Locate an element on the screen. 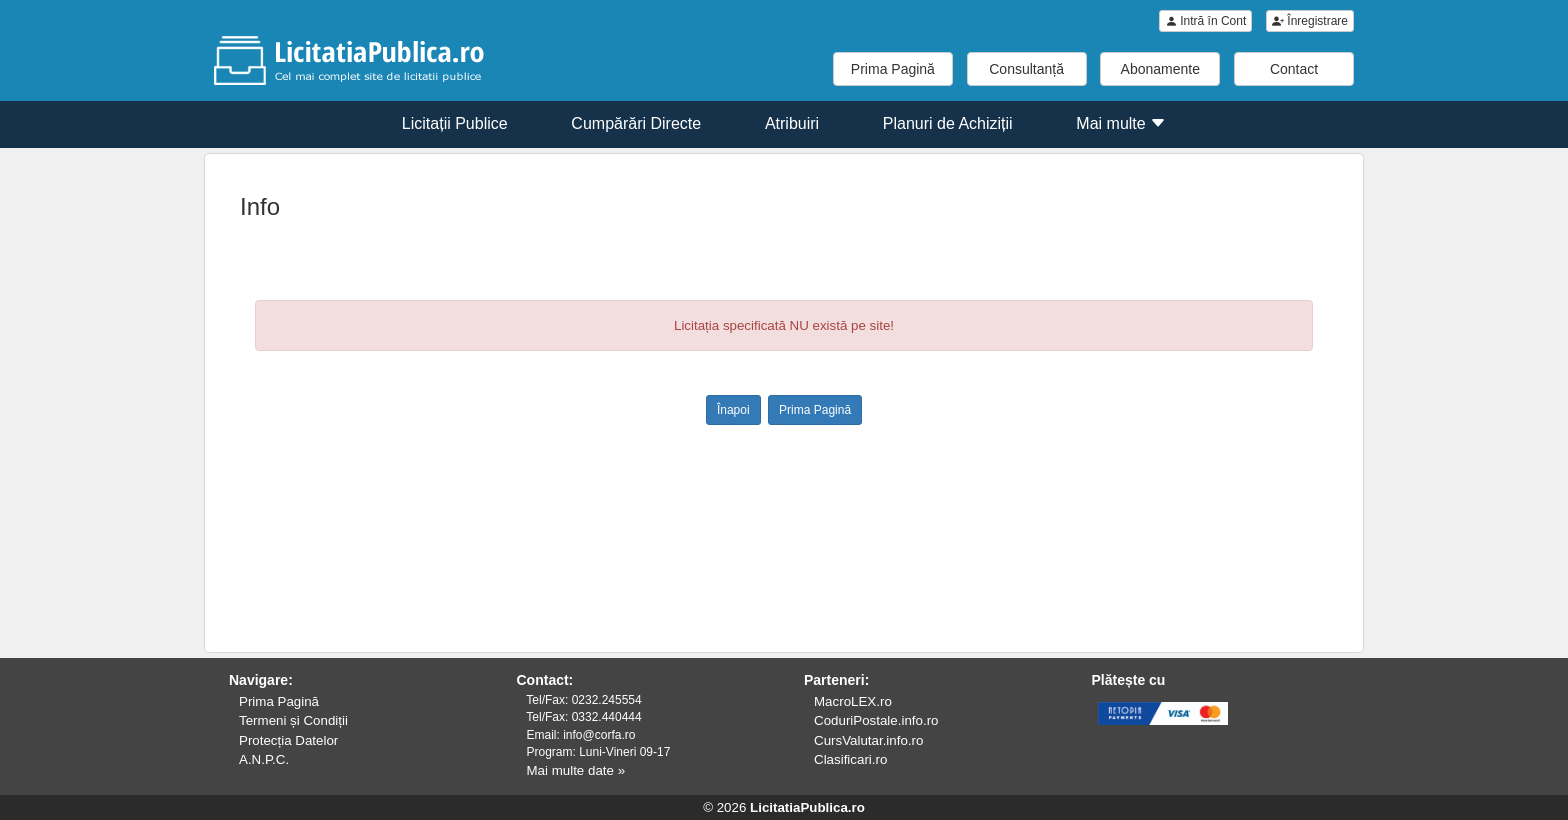 The height and width of the screenshot is (820, 1568). Cumpărări Directe is located at coordinates (636, 123).